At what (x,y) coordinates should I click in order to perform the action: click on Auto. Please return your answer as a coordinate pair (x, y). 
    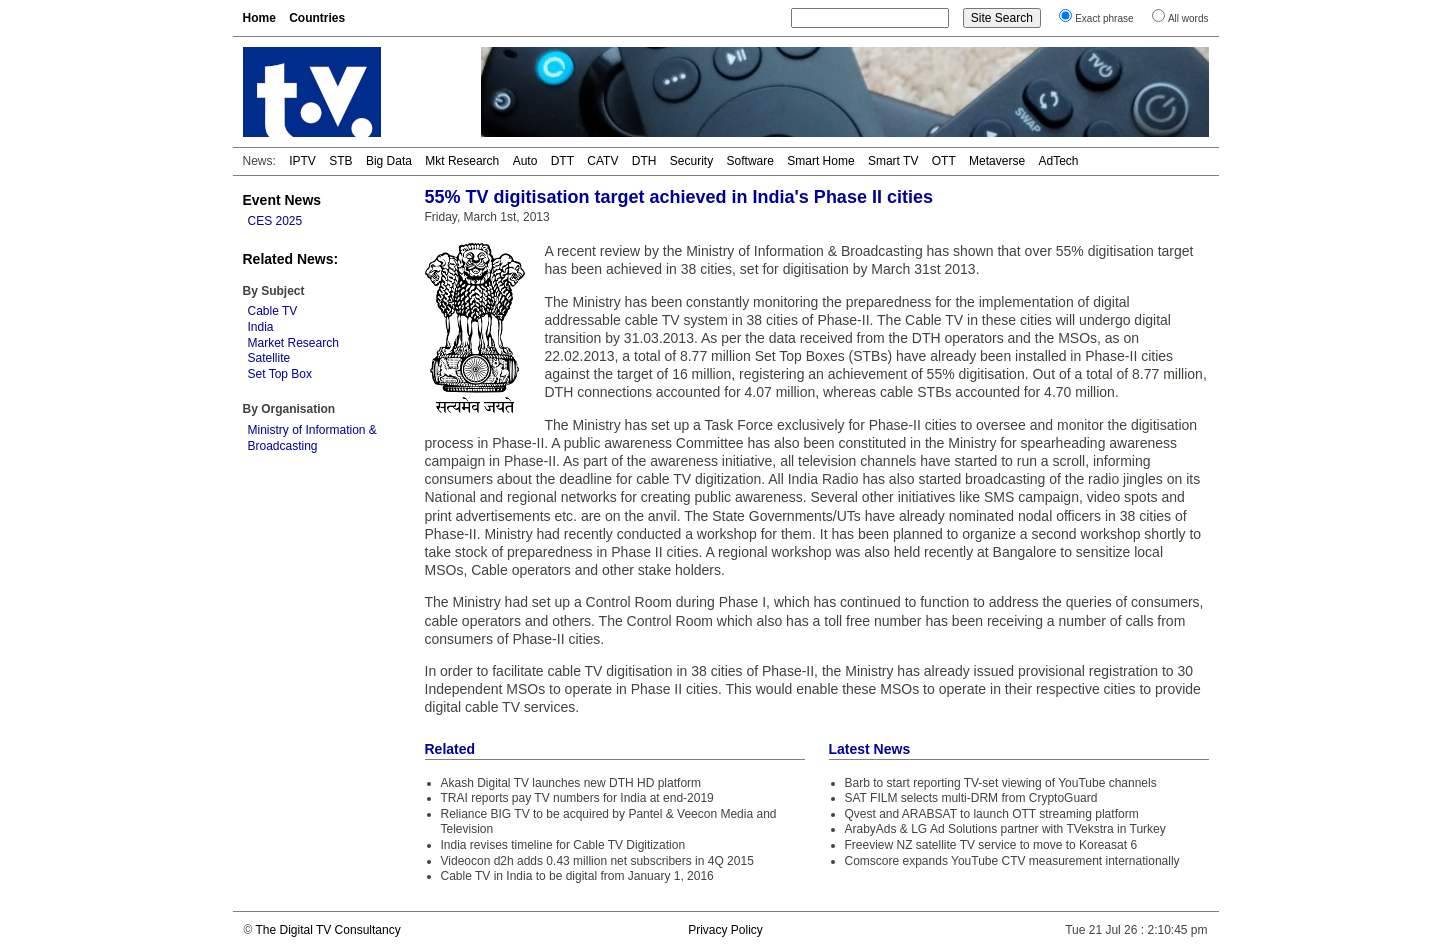
    Looking at the image, I should click on (525, 161).